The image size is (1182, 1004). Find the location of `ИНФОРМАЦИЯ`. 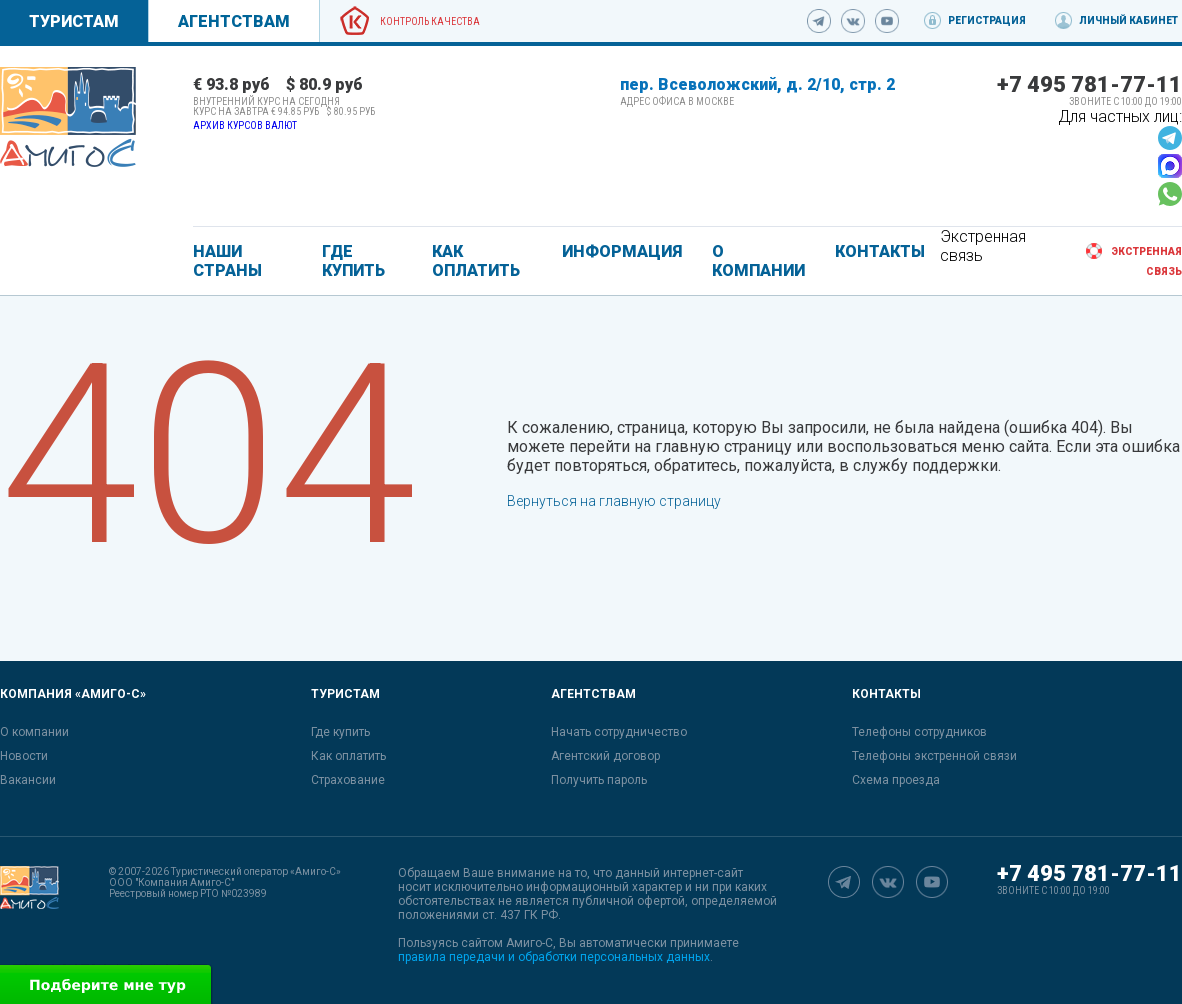

ИНФОРМАЦИЯ is located at coordinates (622, 251).